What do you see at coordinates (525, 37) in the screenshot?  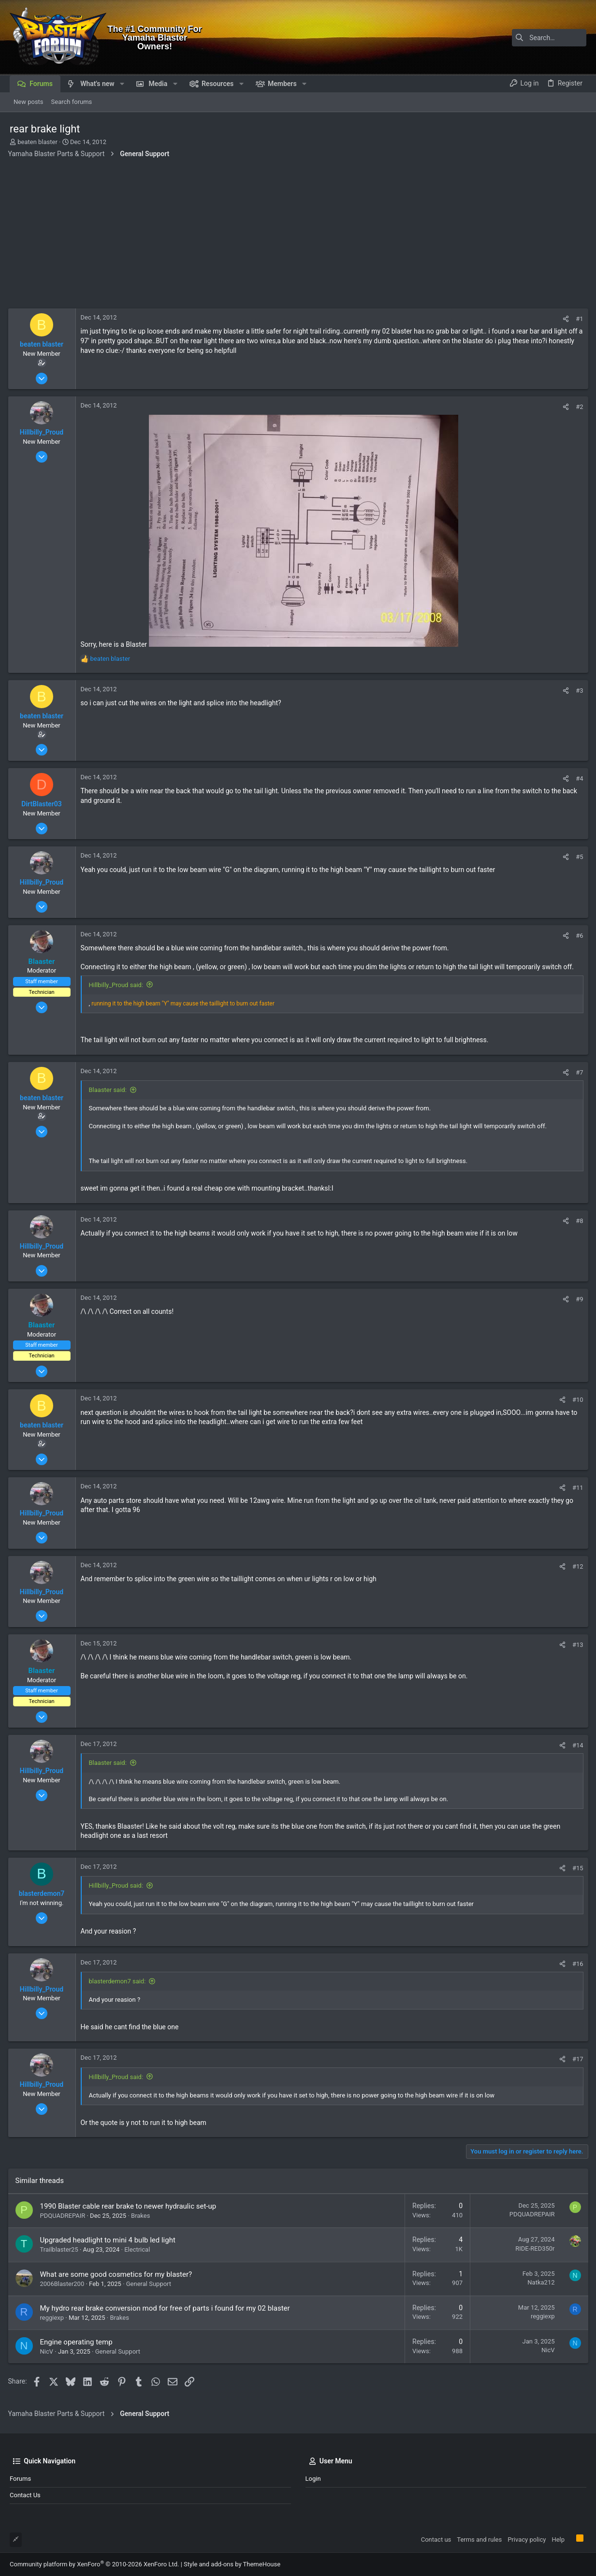 I see `[Search]` at bounding box center [525, 37].